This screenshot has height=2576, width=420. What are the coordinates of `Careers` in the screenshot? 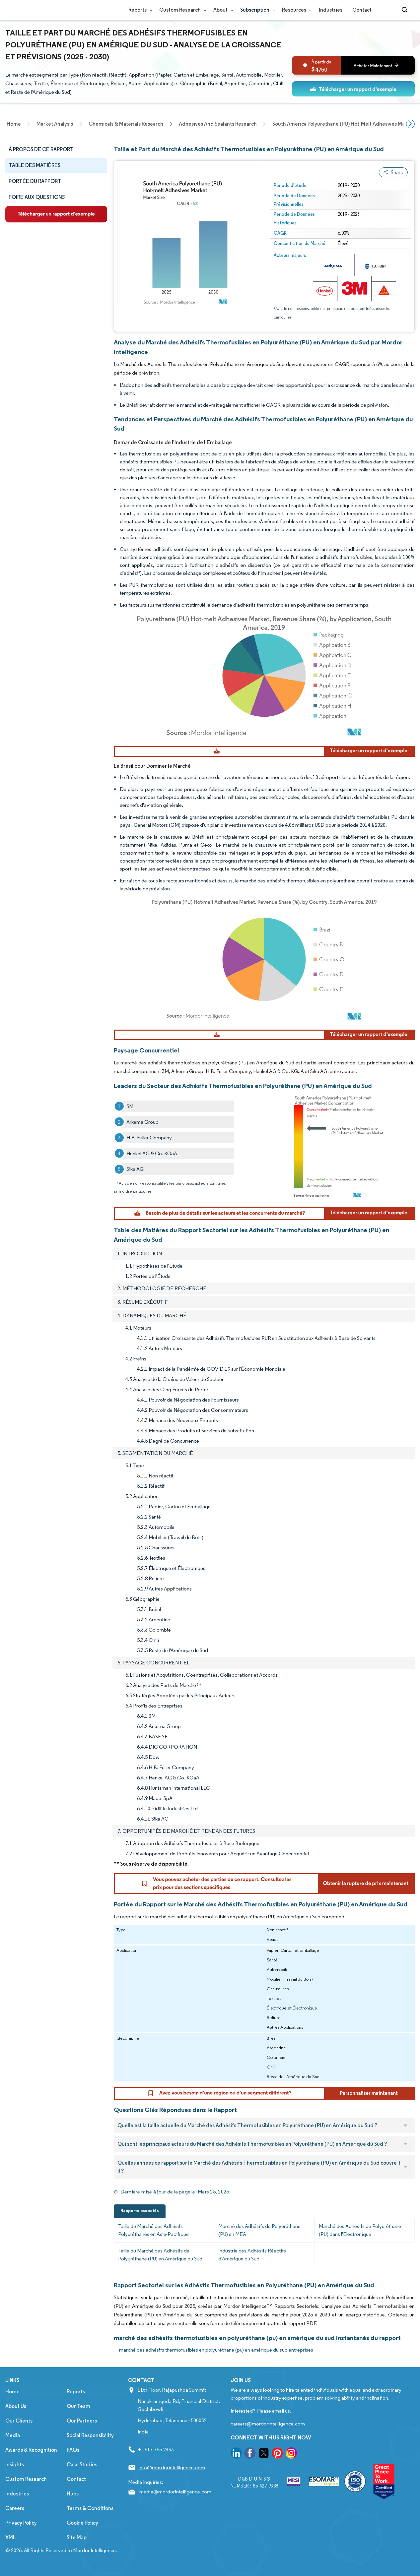 It's located at (14, 2519).